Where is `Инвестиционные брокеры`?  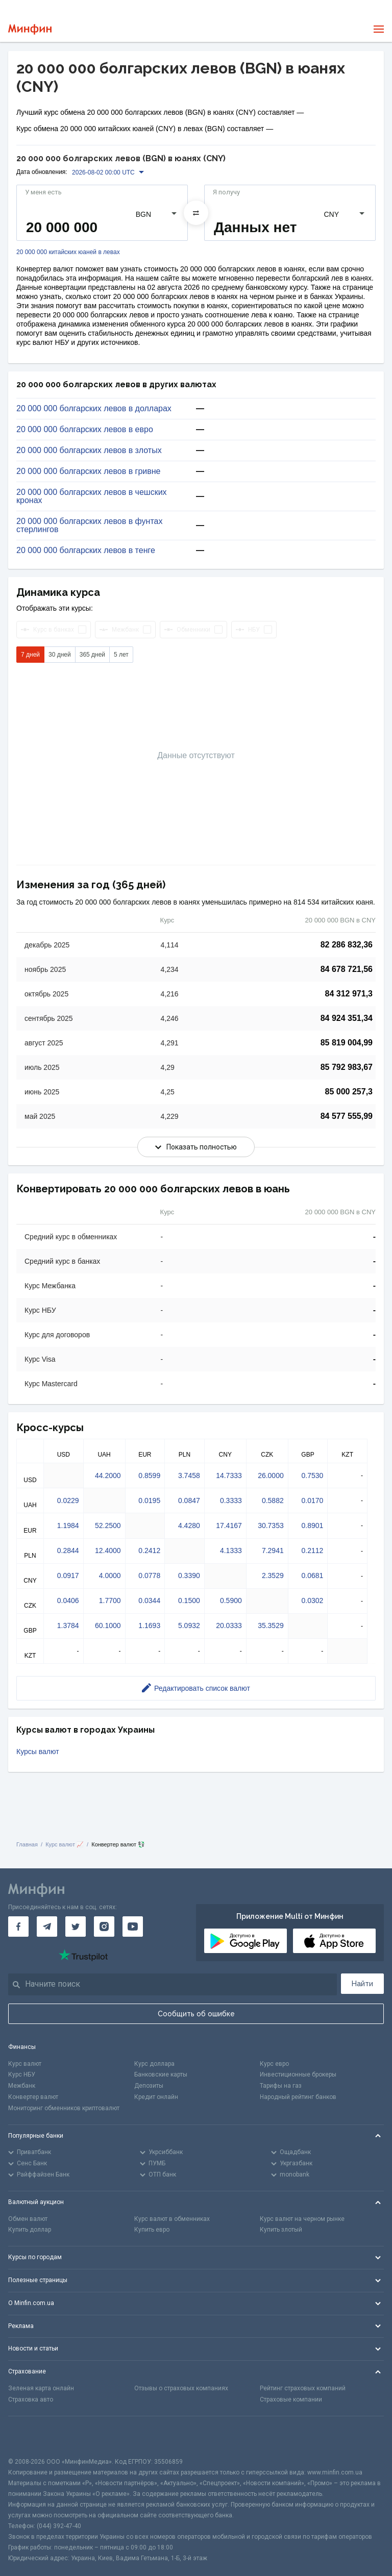
Инвестиционные брокеры is located at coordinates (298, 2074).